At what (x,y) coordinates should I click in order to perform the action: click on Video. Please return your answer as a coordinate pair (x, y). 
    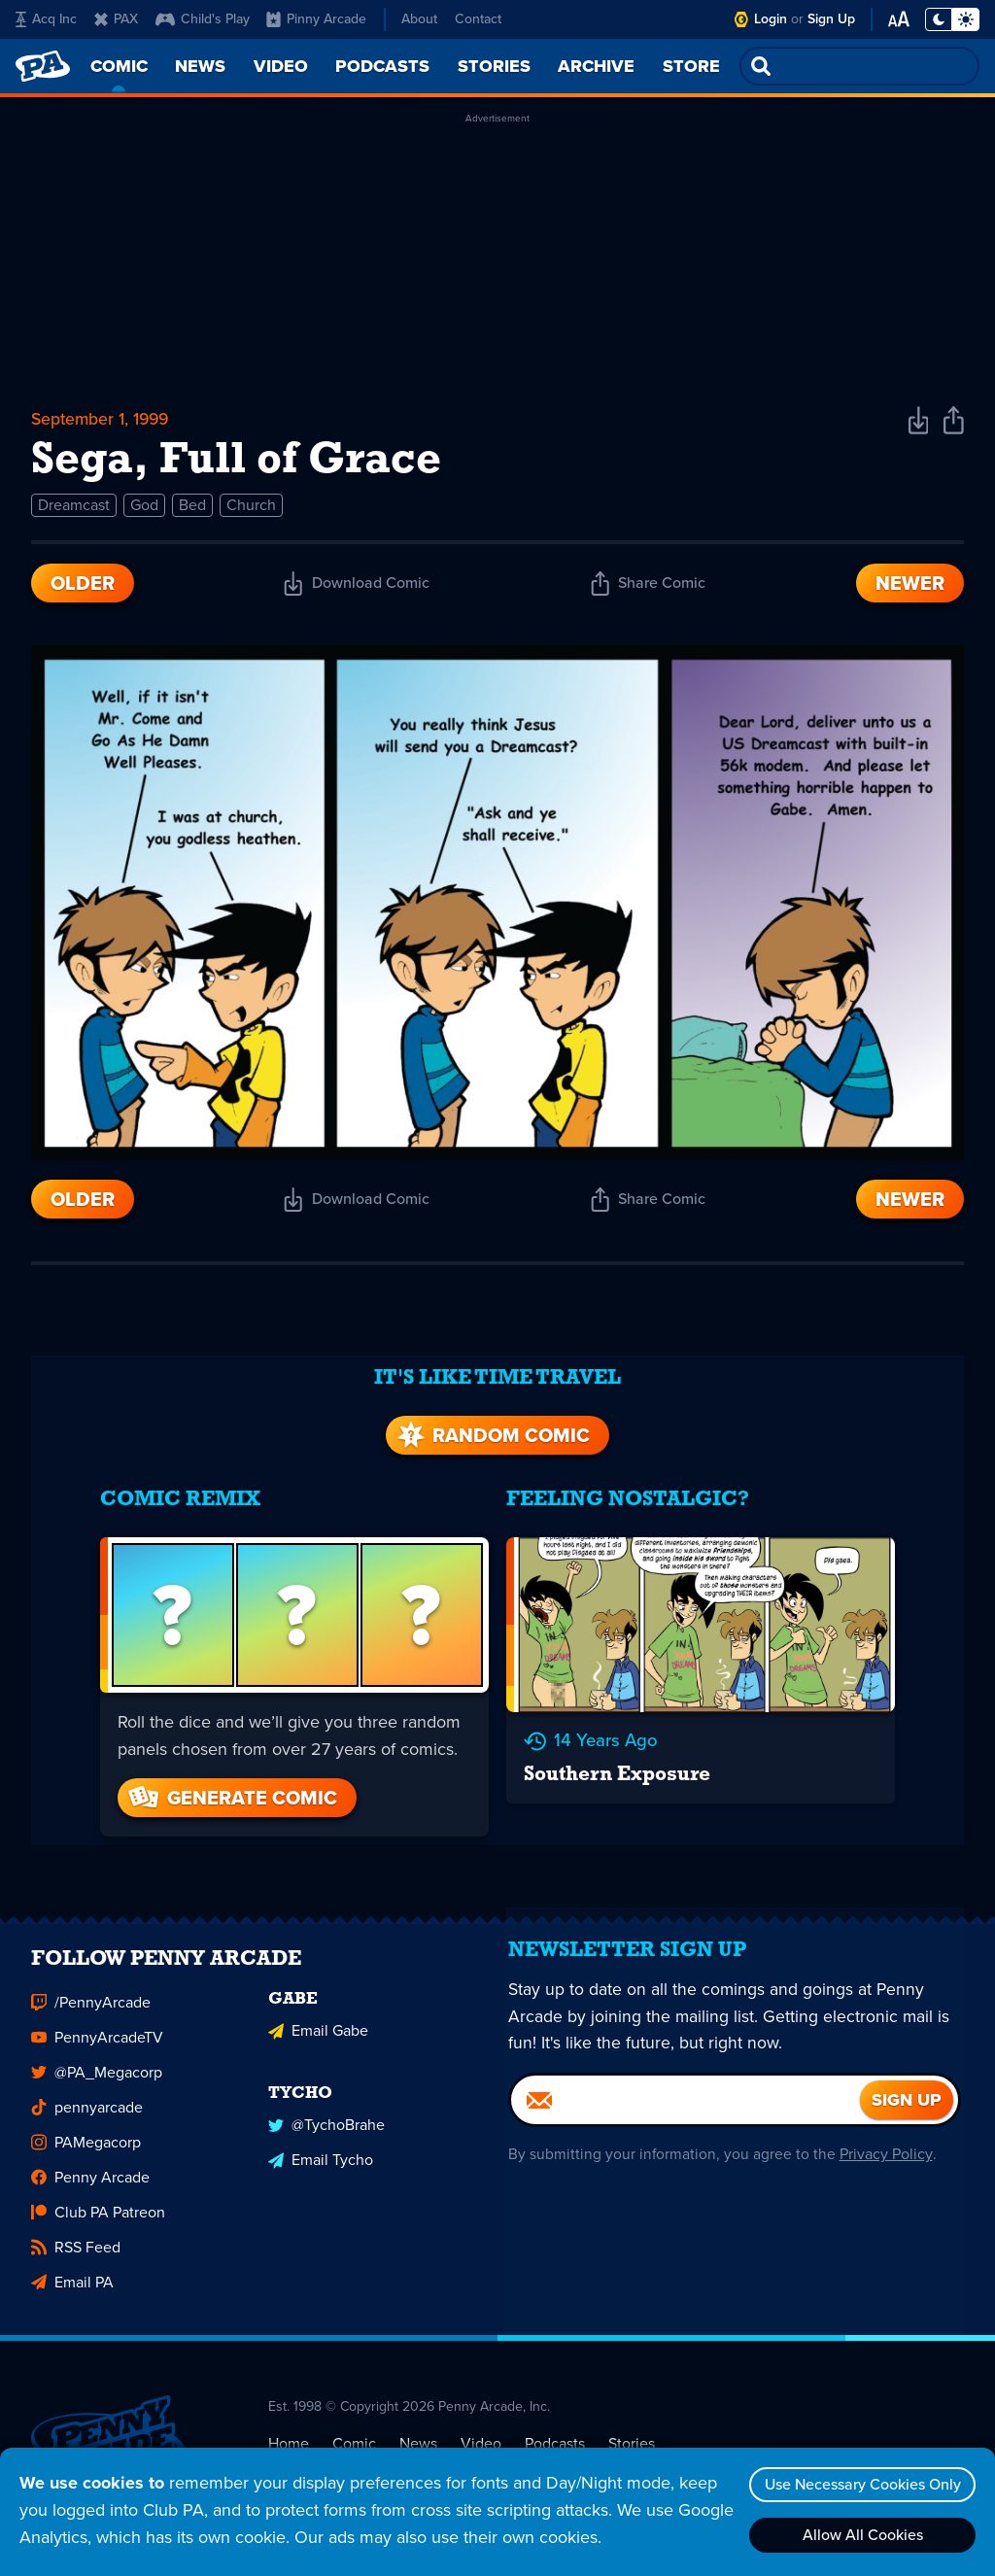
    Looking at the image, I should click on (481, 2433).